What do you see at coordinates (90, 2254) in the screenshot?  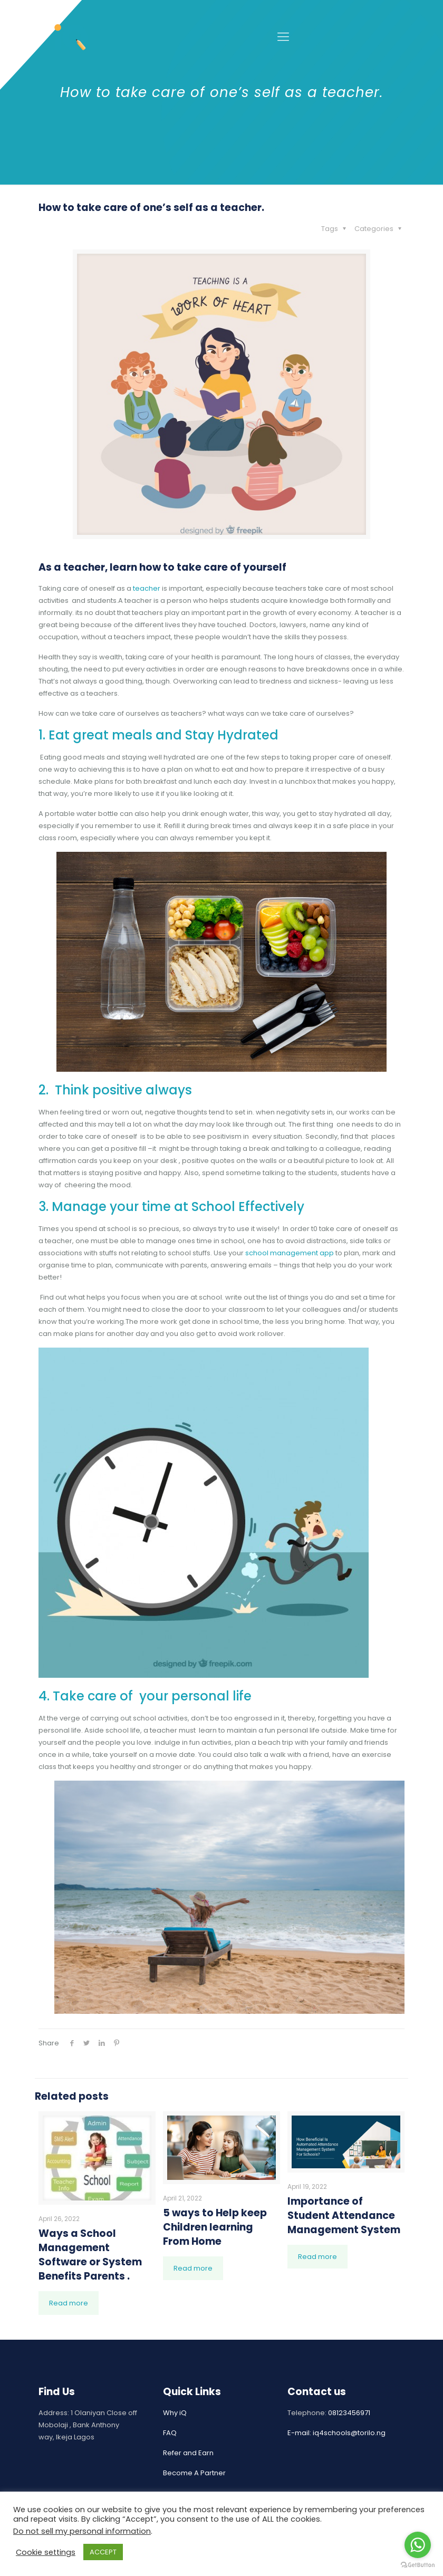 I see `Ways a School Management Software or System Benefits Parents .` at bounding box center [90, 2254].